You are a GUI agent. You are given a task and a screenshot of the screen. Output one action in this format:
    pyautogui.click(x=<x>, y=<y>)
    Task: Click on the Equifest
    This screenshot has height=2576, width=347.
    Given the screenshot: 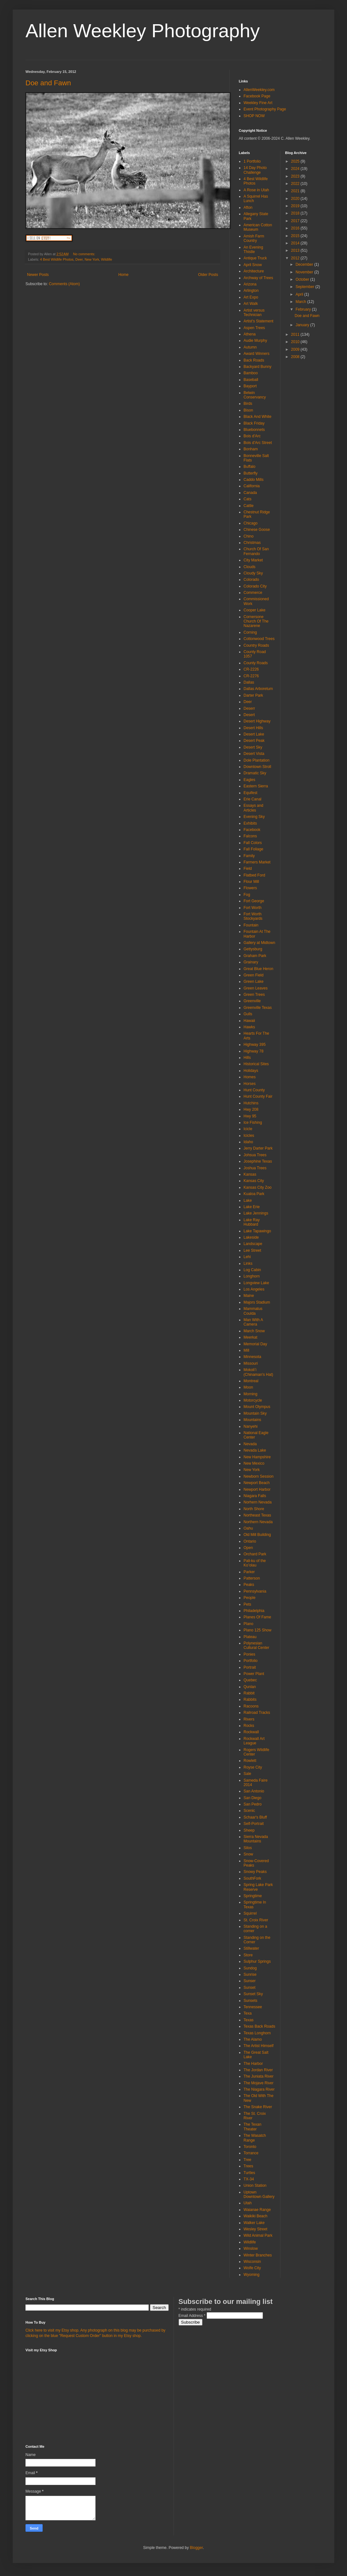 What is the action you would take?
    pyautogui.click(x=250, y=793)
    